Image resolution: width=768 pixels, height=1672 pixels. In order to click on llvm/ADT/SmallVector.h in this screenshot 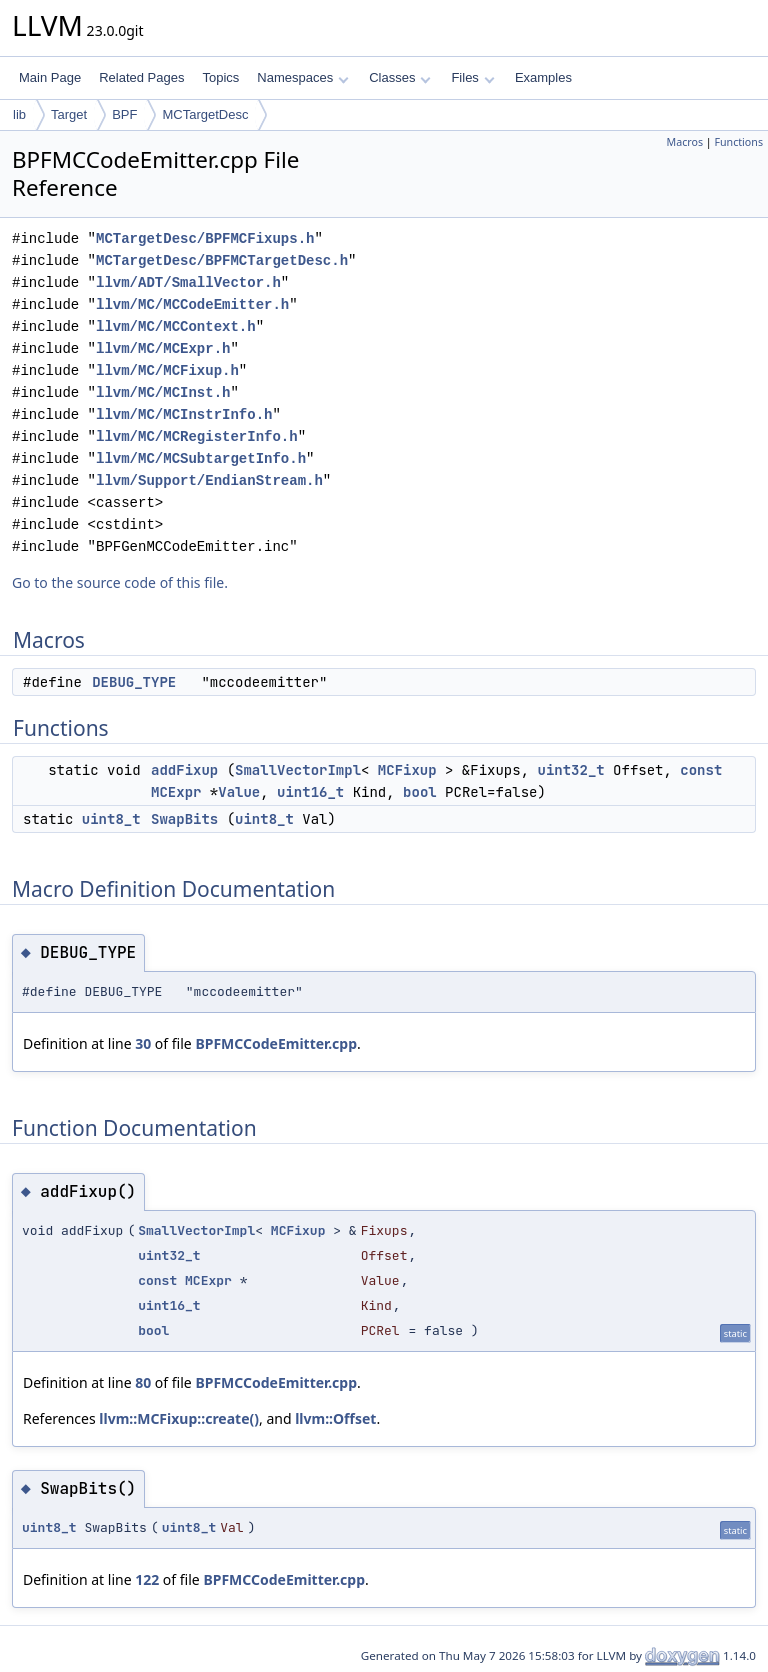, I will do `click(188, 282)`.